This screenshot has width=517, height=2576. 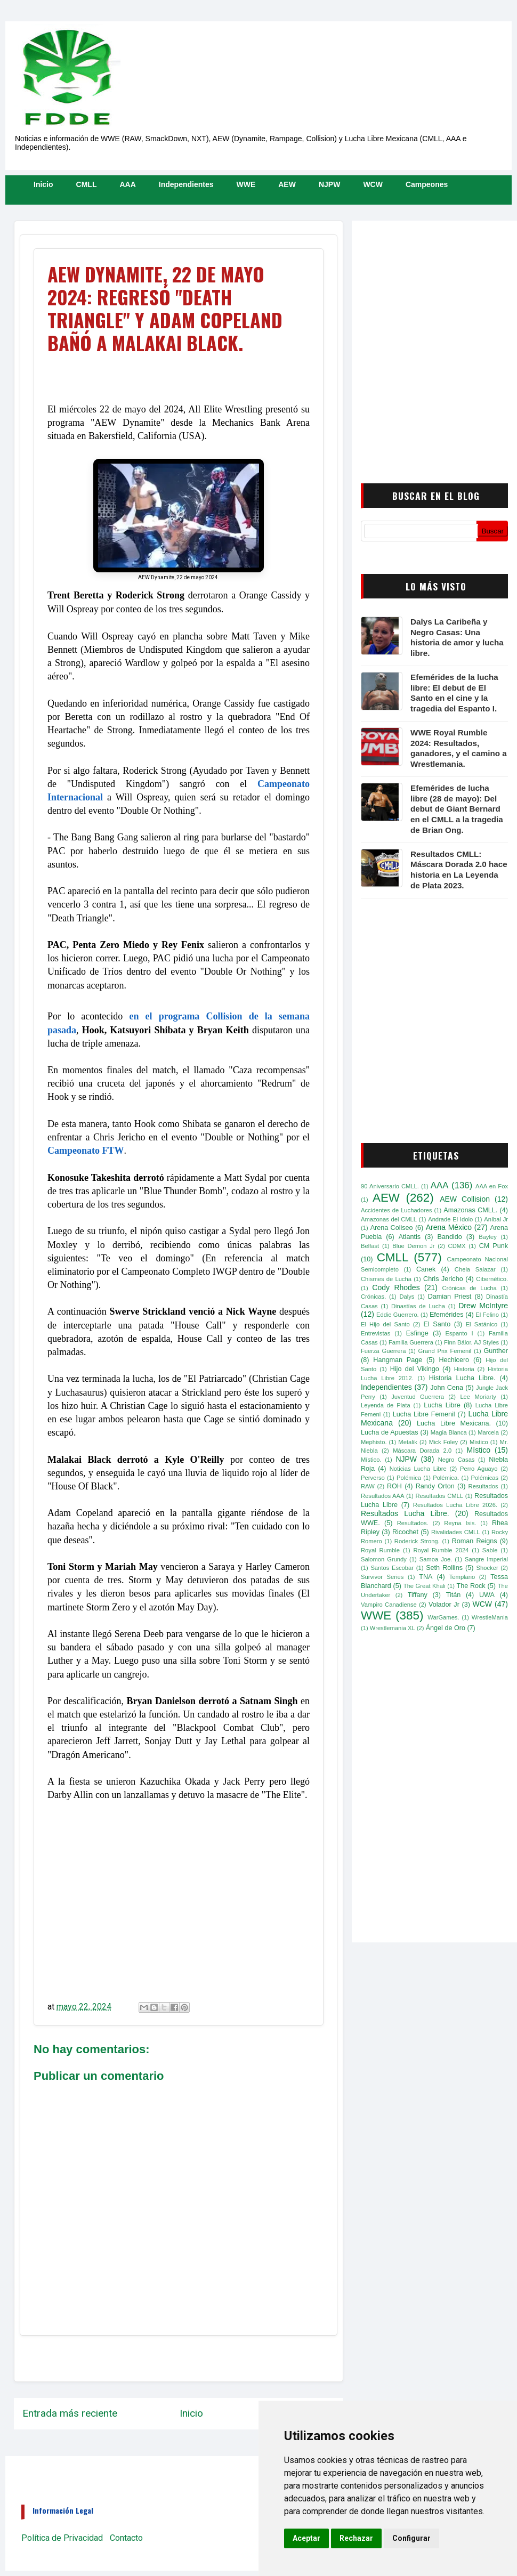 I want to click on Arena Coliseo, so click(x=391, y=1228).